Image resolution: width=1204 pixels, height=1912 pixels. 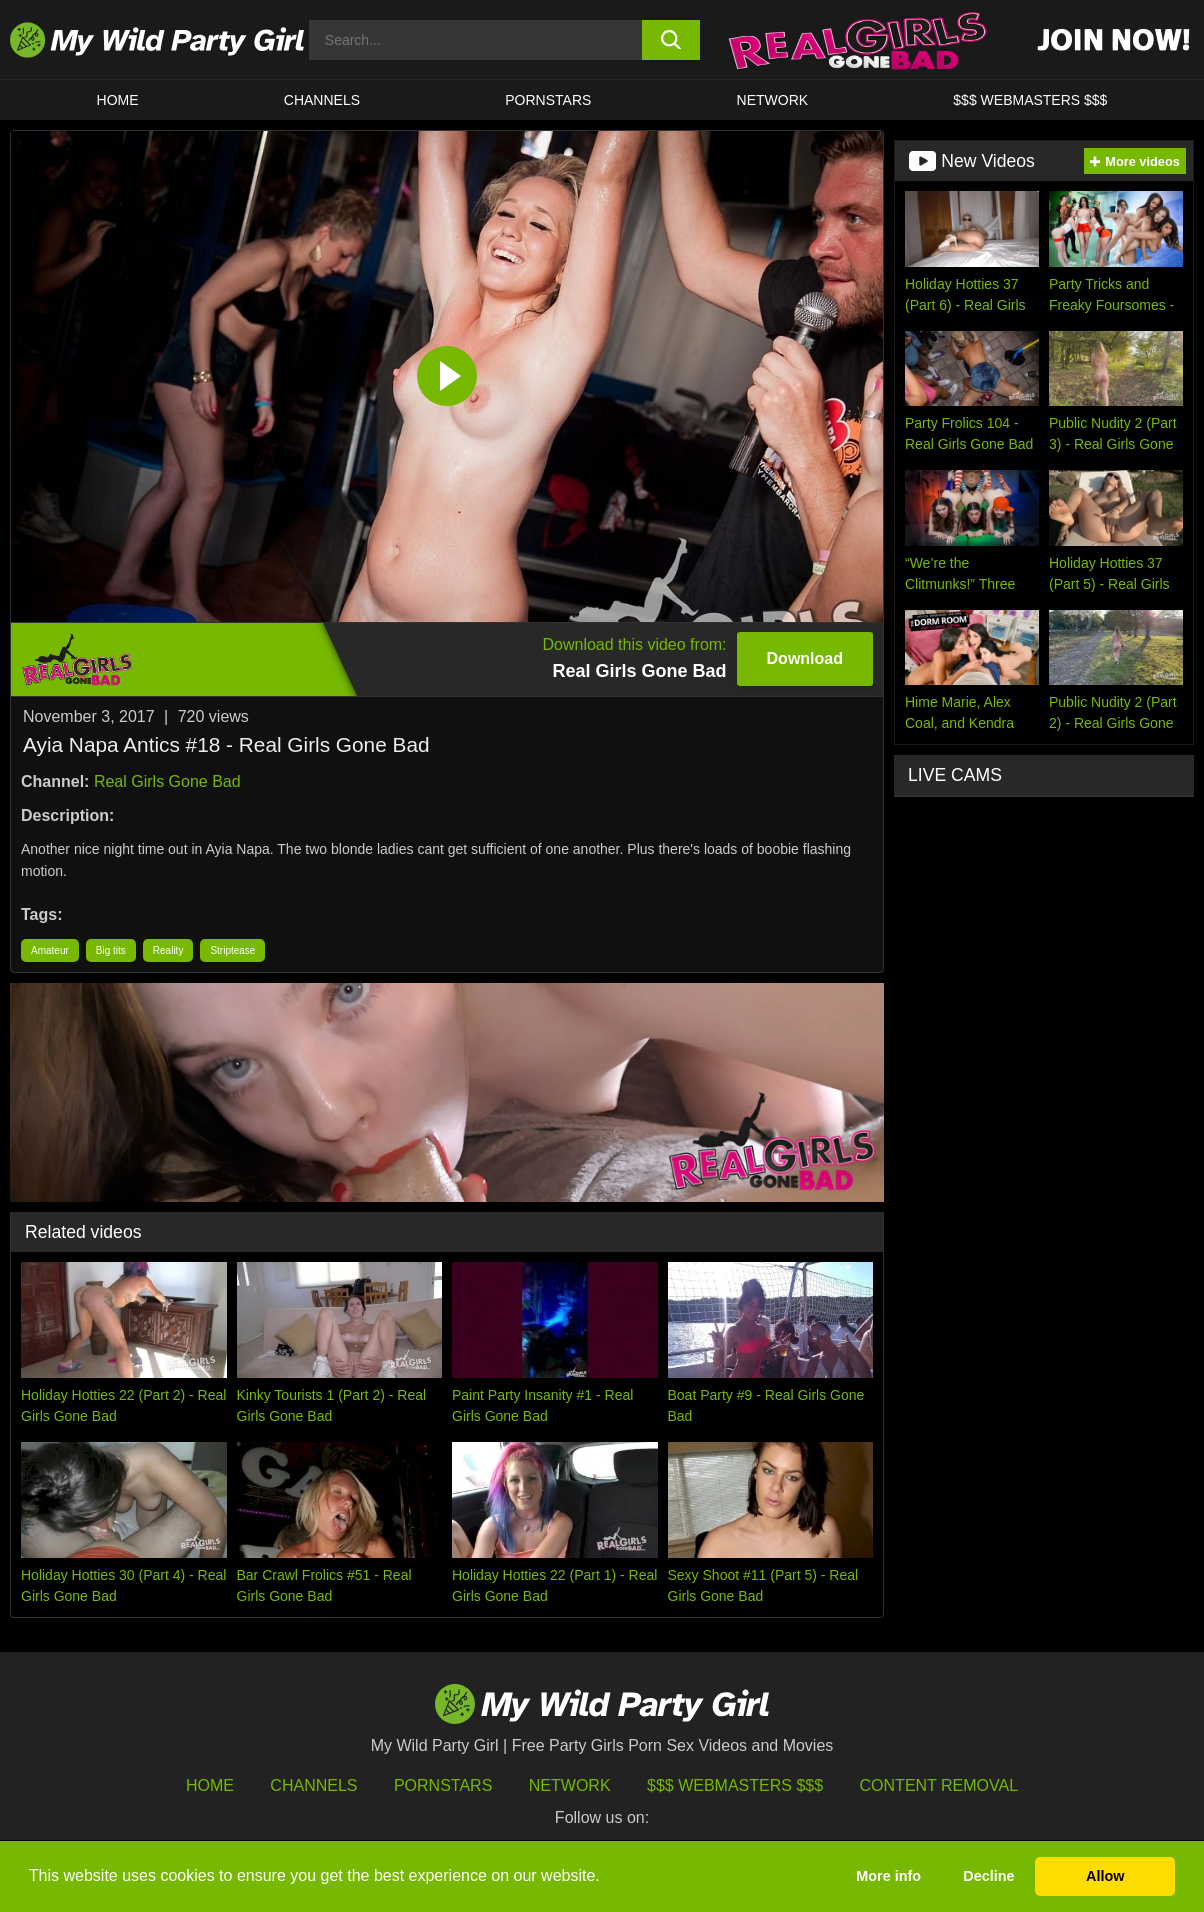 I want to click on Reality, so click(x=168, y=950).